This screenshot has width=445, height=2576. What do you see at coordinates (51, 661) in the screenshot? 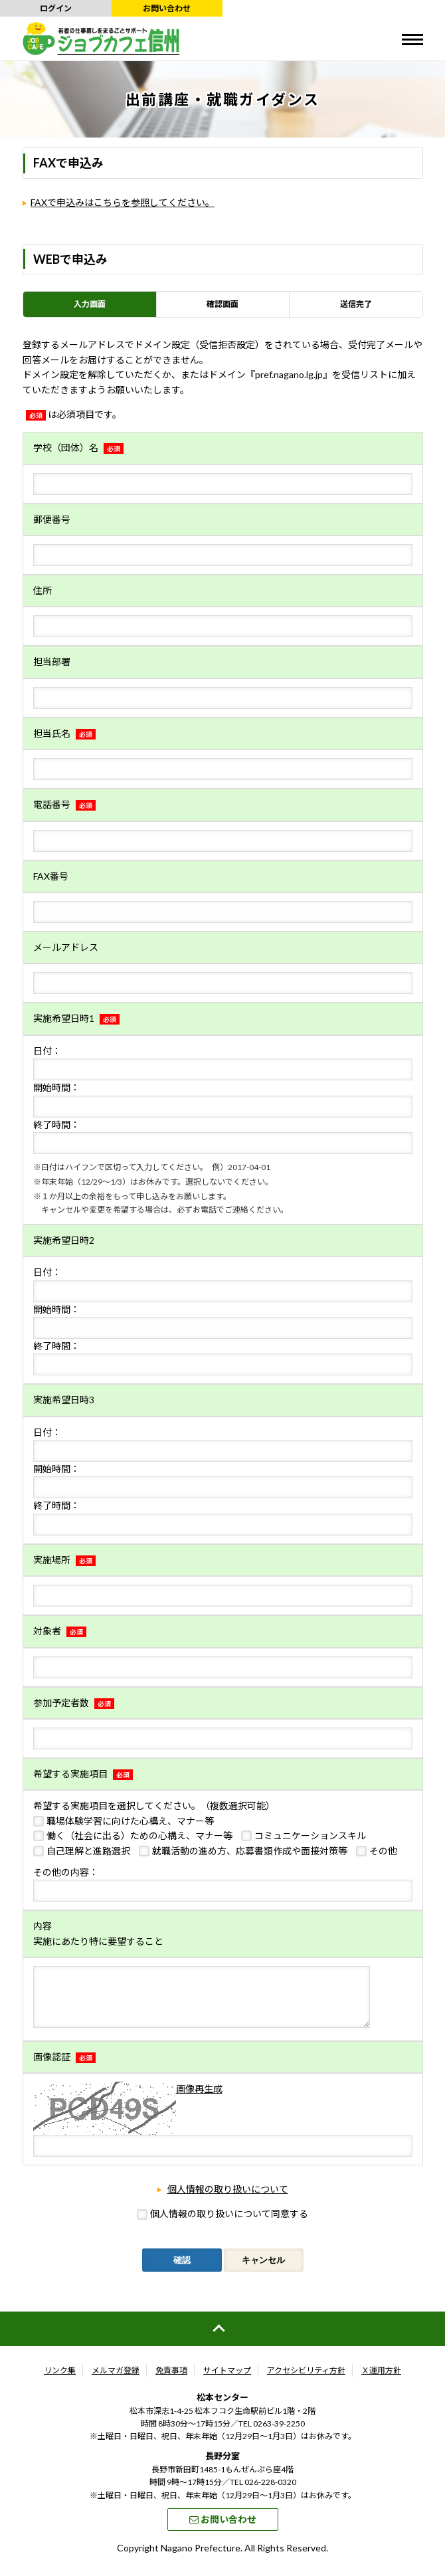
I see `担当部署` at bounding box center [51, 661].